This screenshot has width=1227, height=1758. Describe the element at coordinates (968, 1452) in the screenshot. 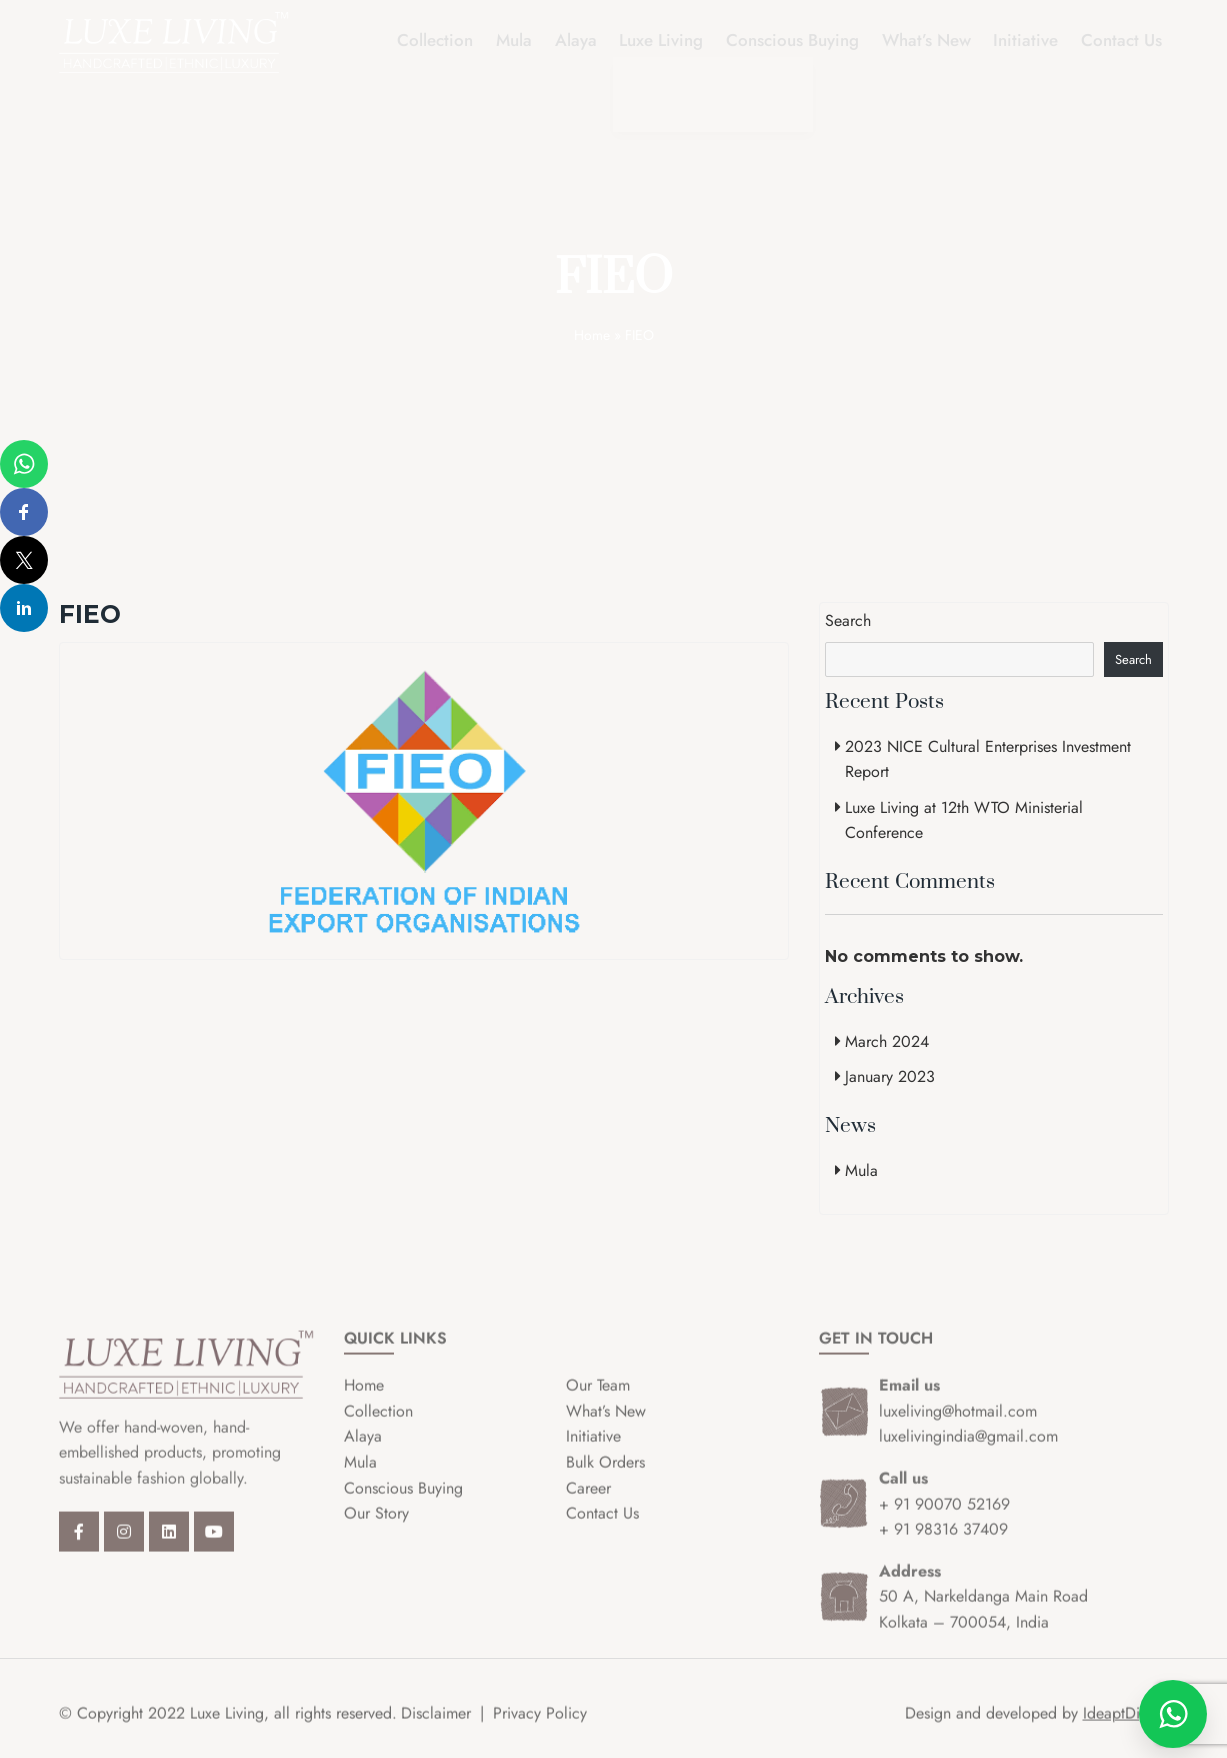

I see `luxelivingindia@gmail.com` at that location.